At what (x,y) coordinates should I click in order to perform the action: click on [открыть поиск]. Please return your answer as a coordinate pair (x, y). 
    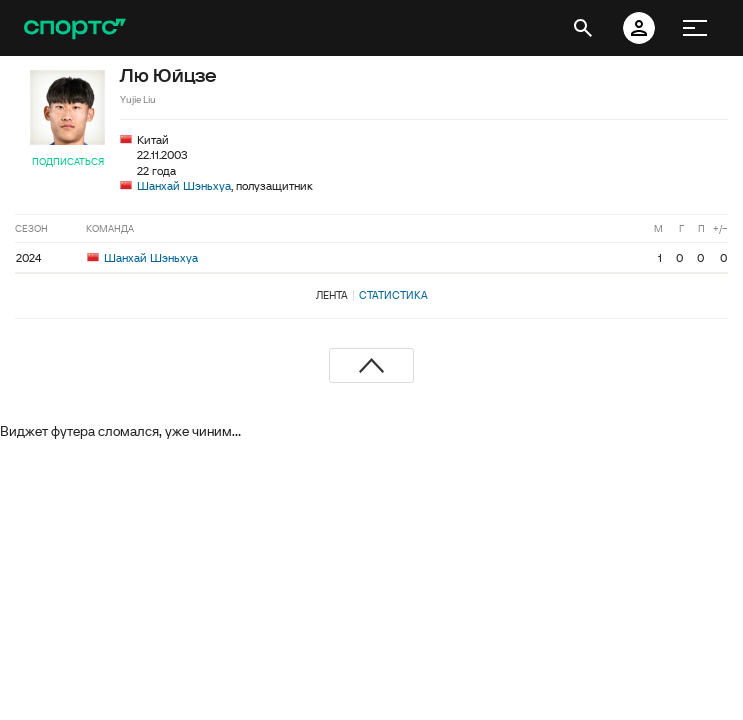
    Looking at the image, I should click on (583, 28).